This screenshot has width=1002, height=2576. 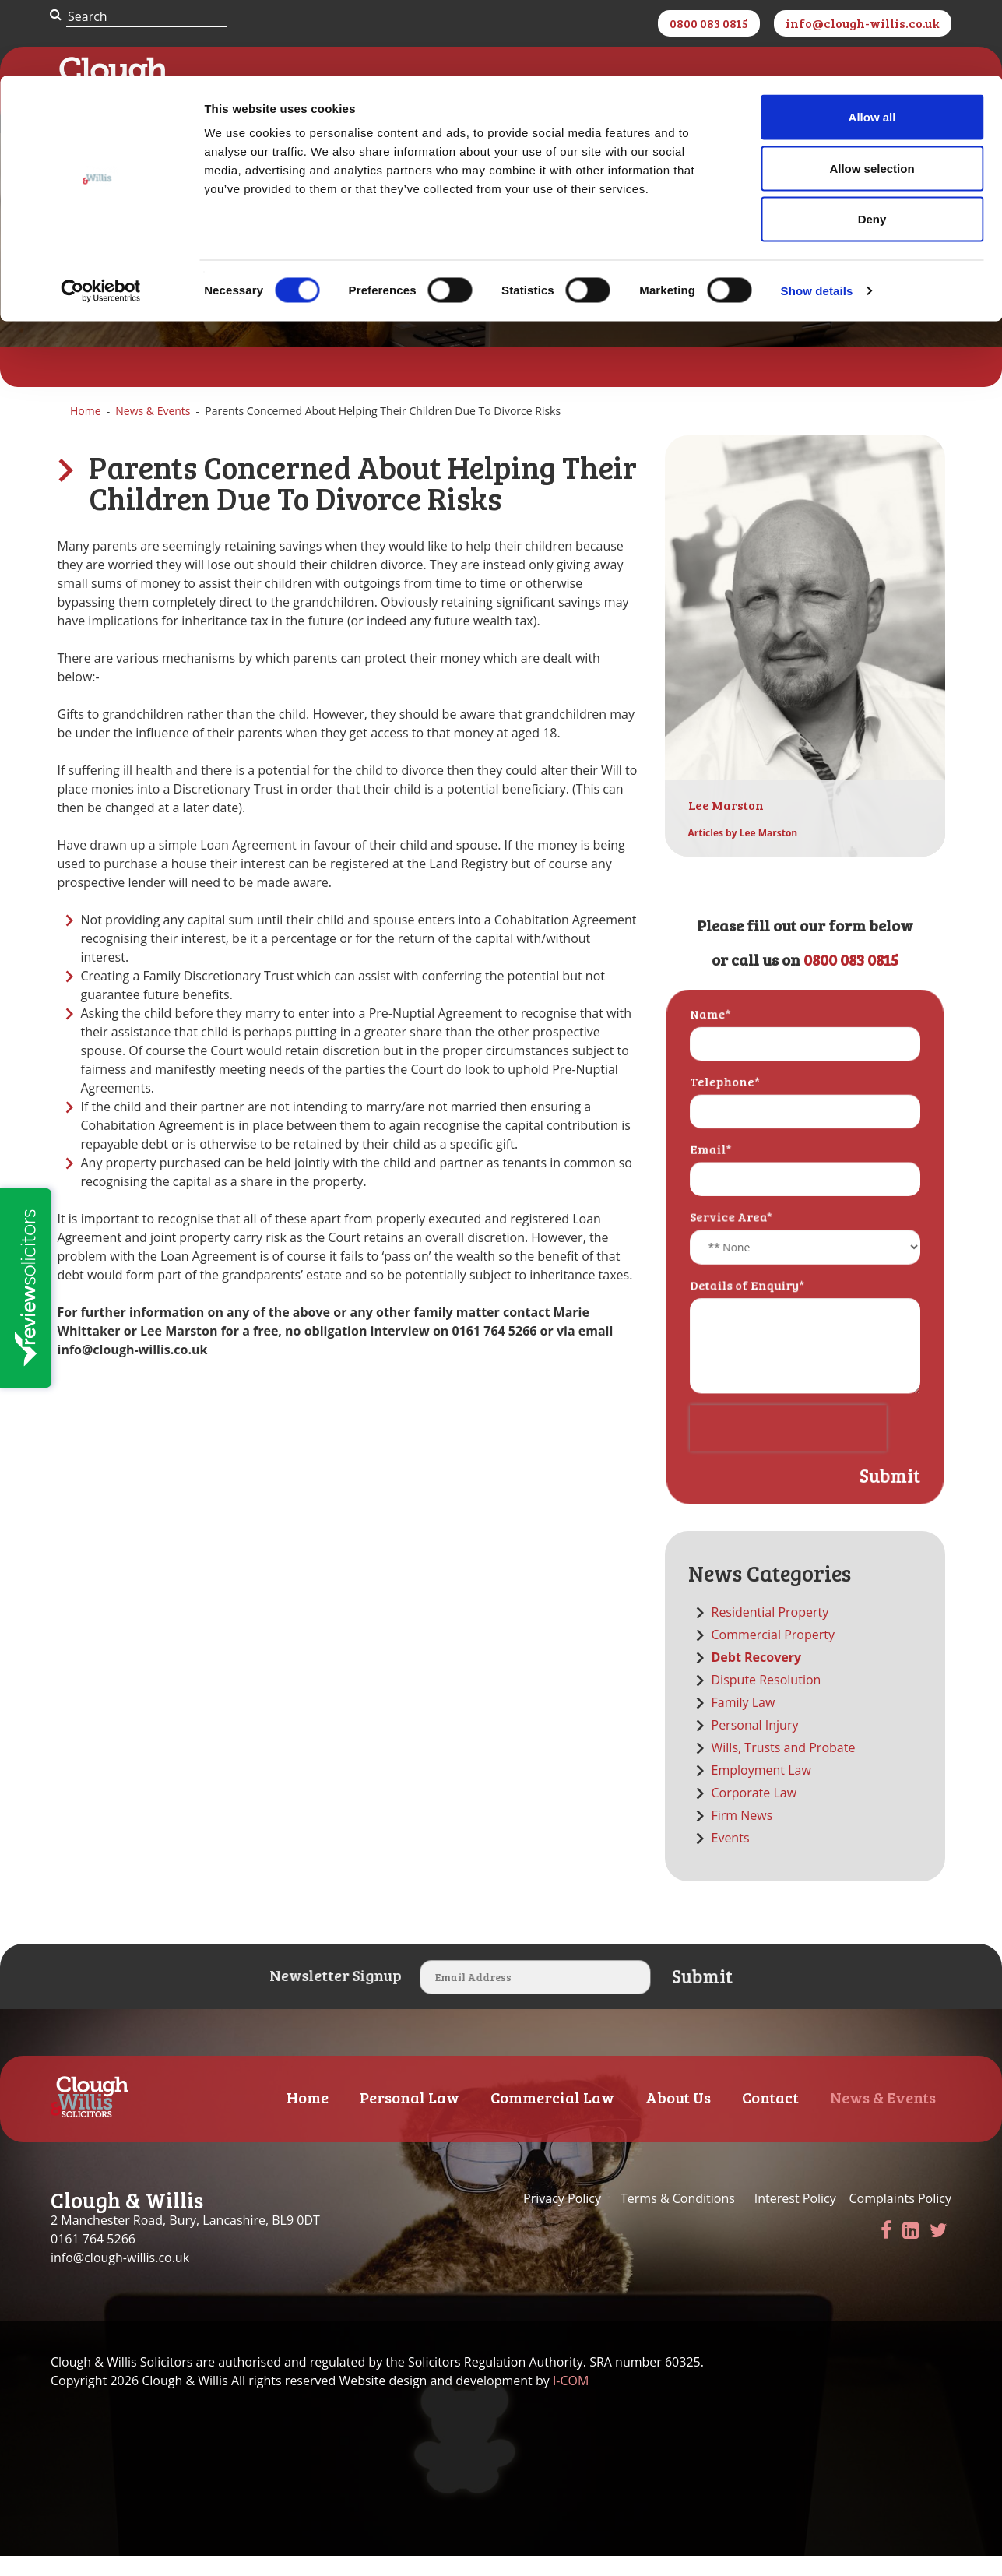 What do you see at coordinates (85, 433) in the screenshot?
I see `Home` at bounding box center [85, 433].